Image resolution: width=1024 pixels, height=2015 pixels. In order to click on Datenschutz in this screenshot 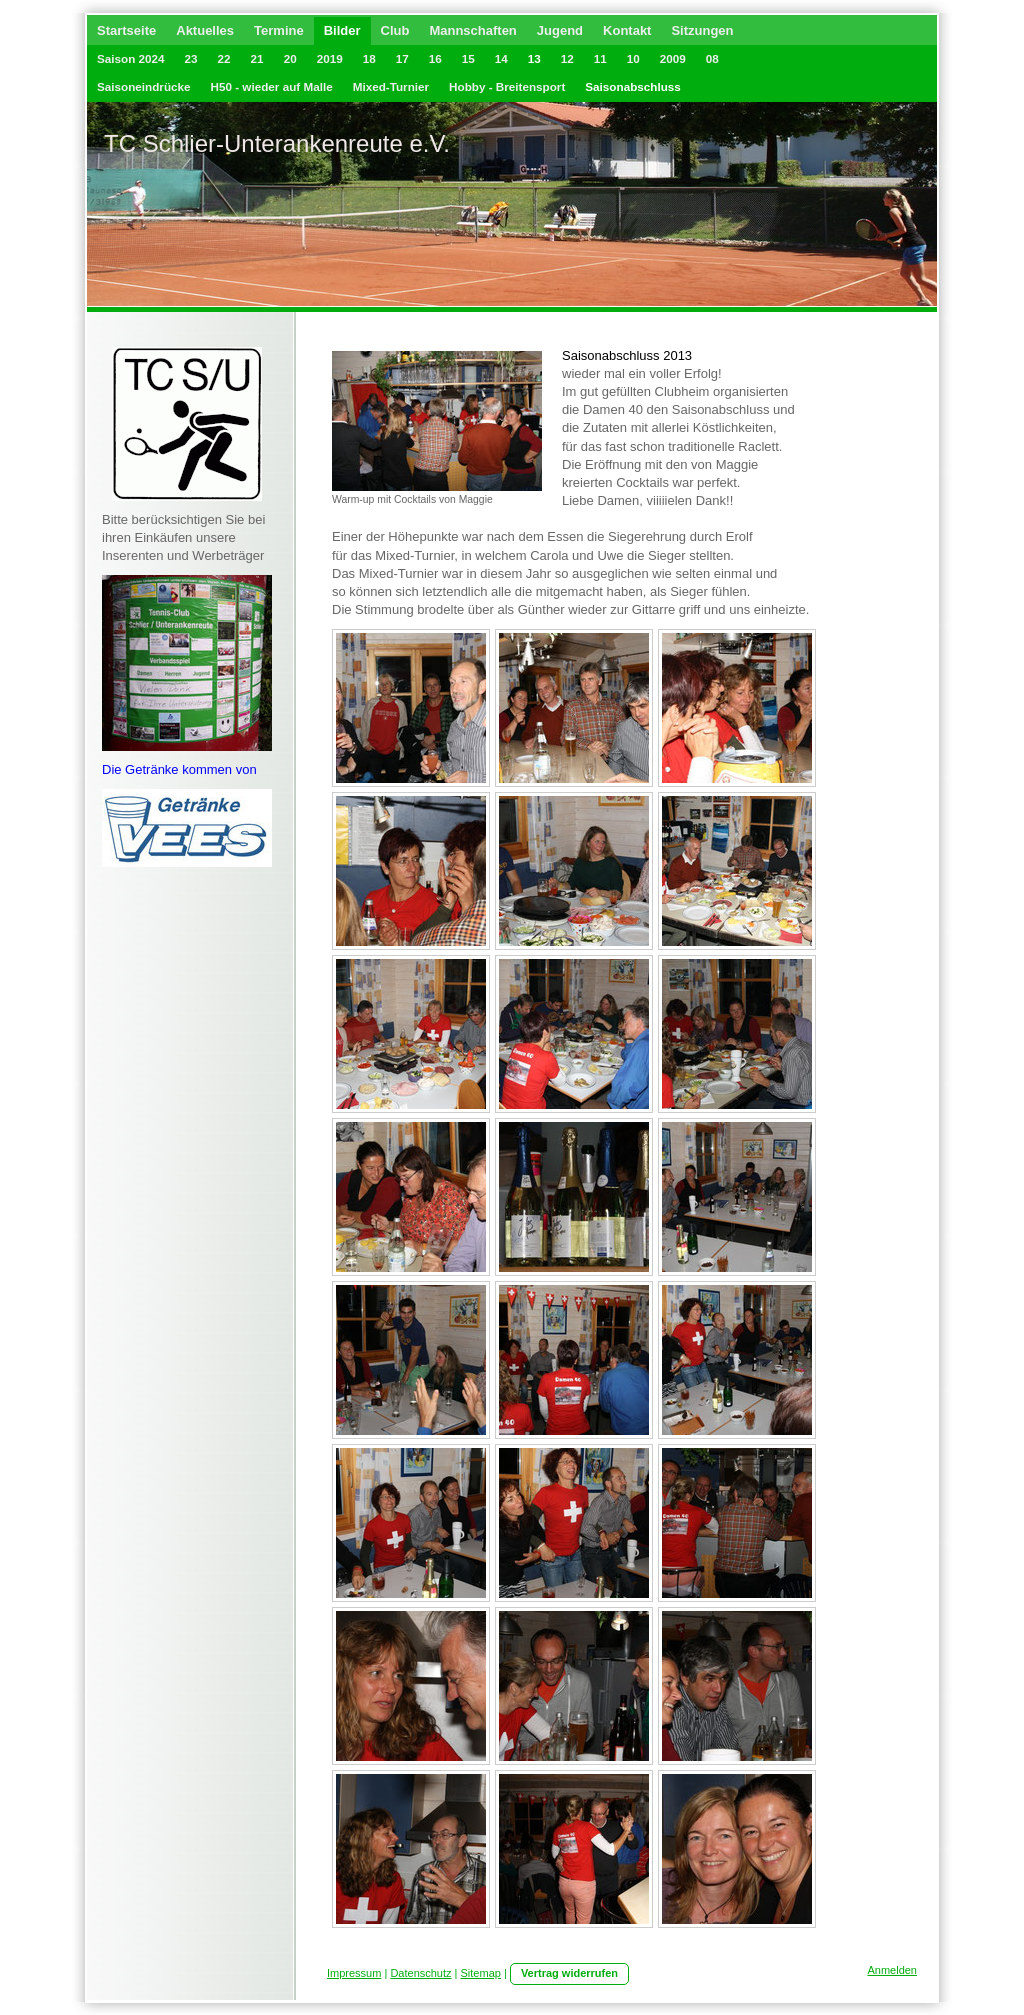, I will do `click(420, 1973)`.